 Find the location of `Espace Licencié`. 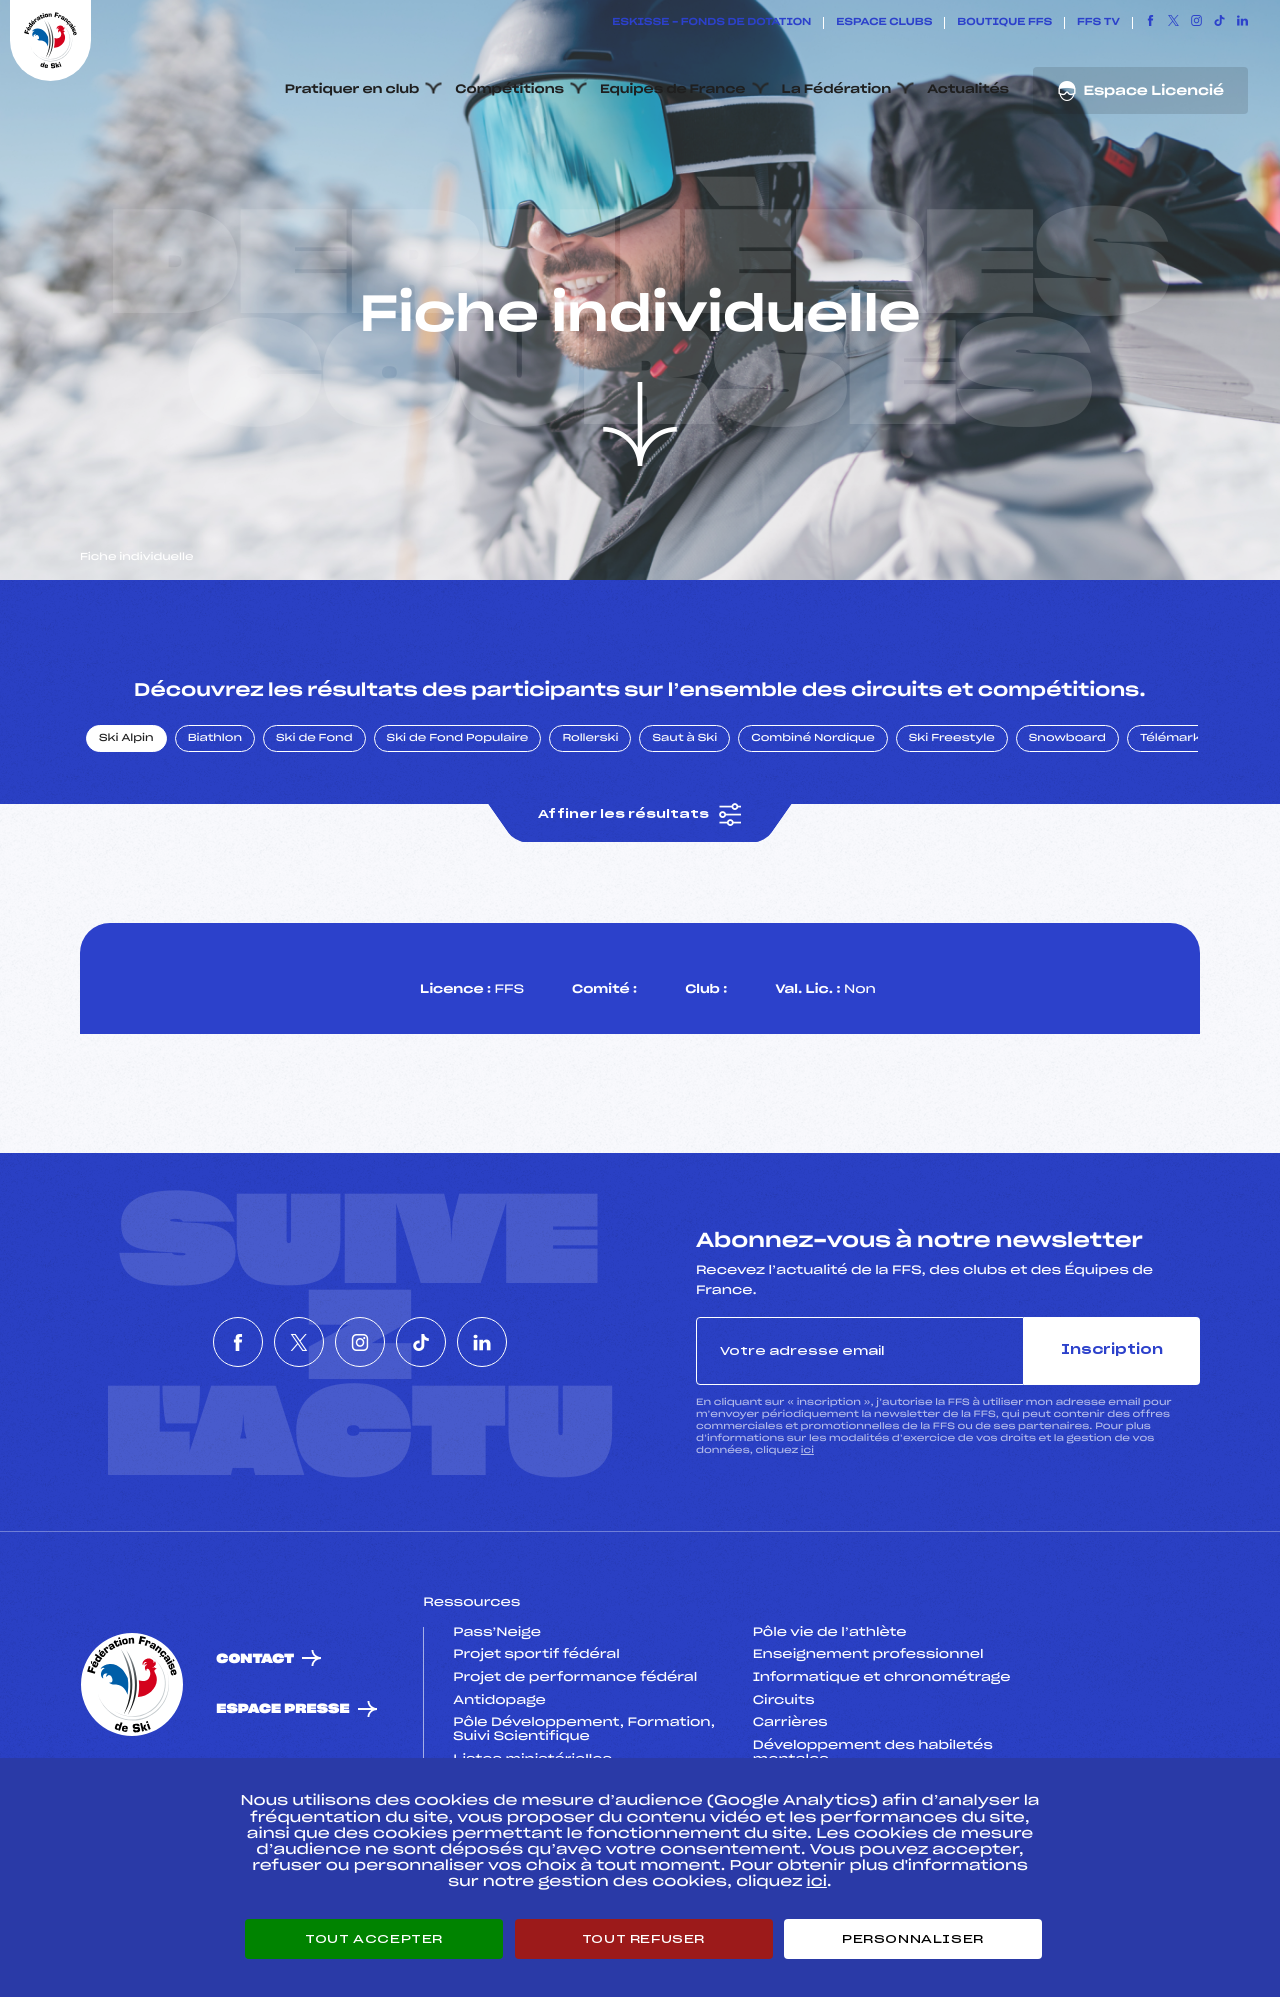

Espace Licencié is located at coordinates (1140, 91).